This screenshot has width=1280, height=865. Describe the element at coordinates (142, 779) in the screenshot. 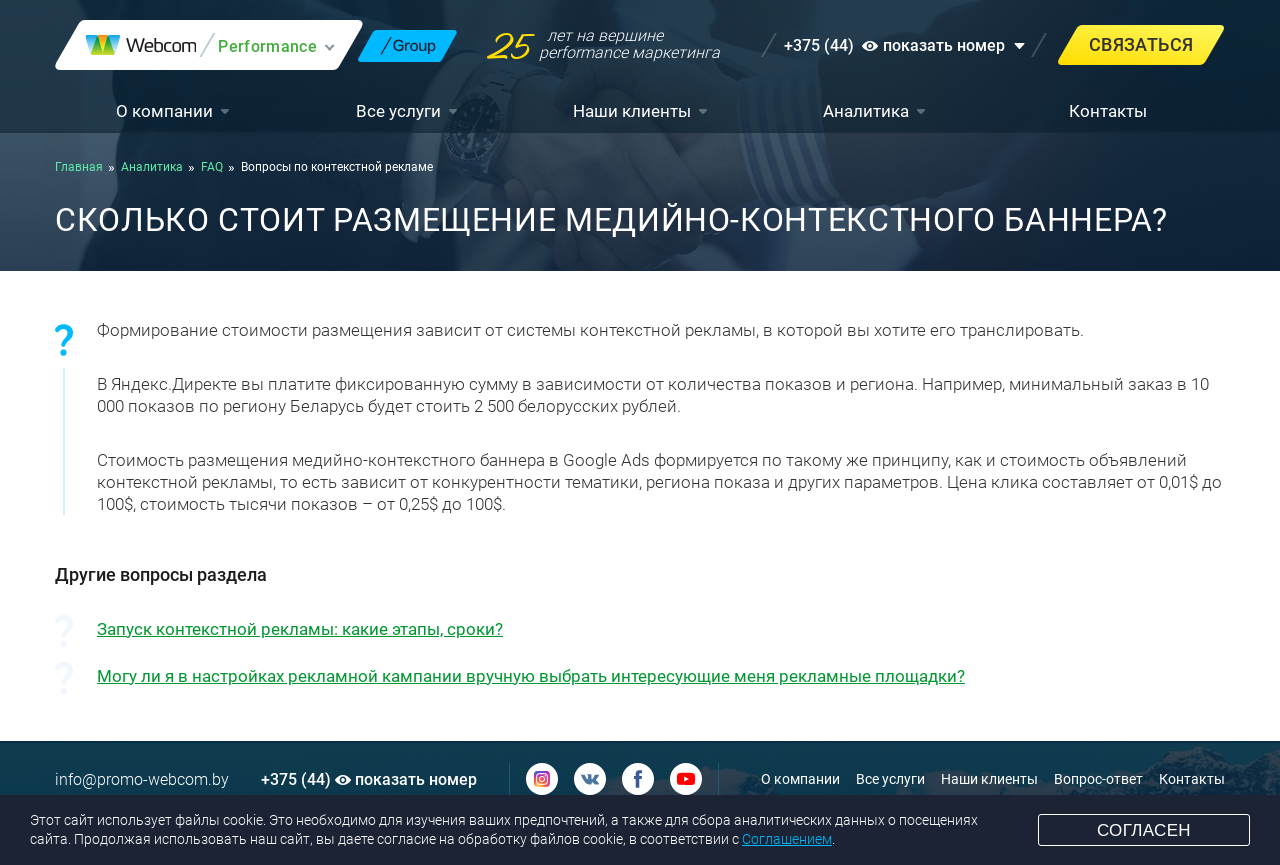

I see `info@promo-webcom.by` at that location.